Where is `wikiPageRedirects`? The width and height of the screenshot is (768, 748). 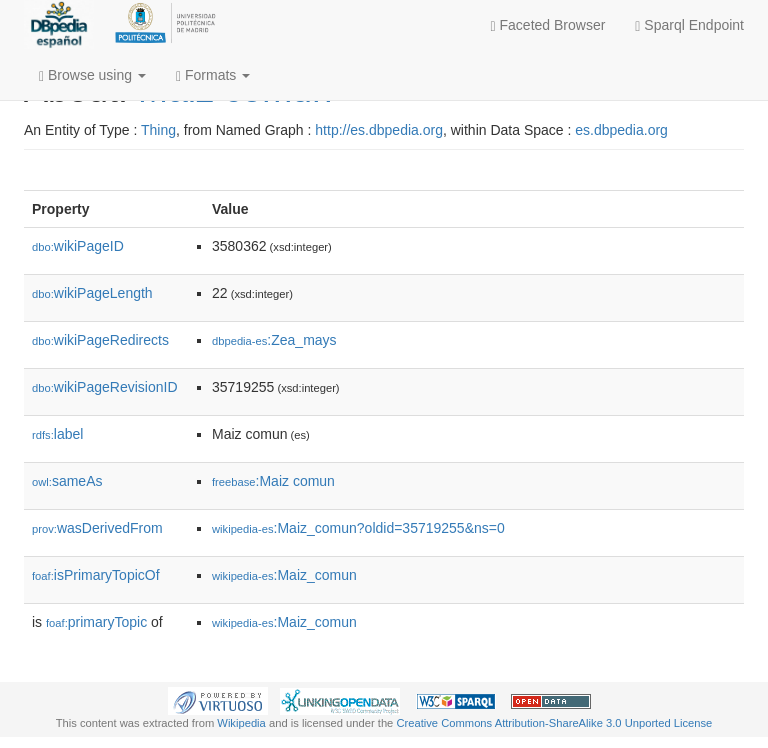 wikiPageRedirects is located at coordinates (100, 340).